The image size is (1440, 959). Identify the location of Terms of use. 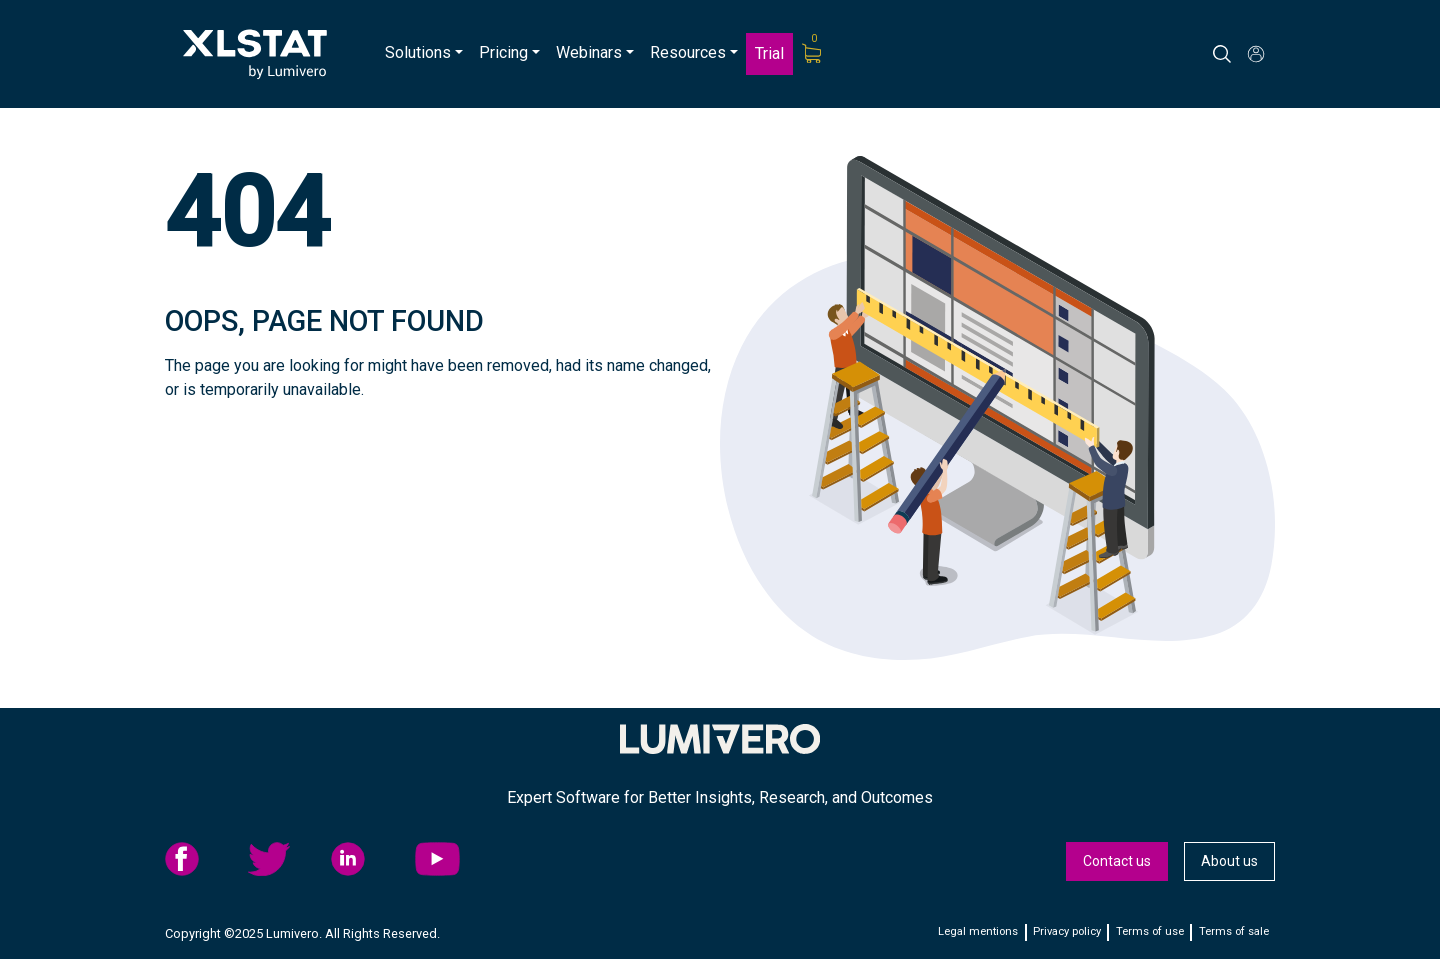
(1150, 931).